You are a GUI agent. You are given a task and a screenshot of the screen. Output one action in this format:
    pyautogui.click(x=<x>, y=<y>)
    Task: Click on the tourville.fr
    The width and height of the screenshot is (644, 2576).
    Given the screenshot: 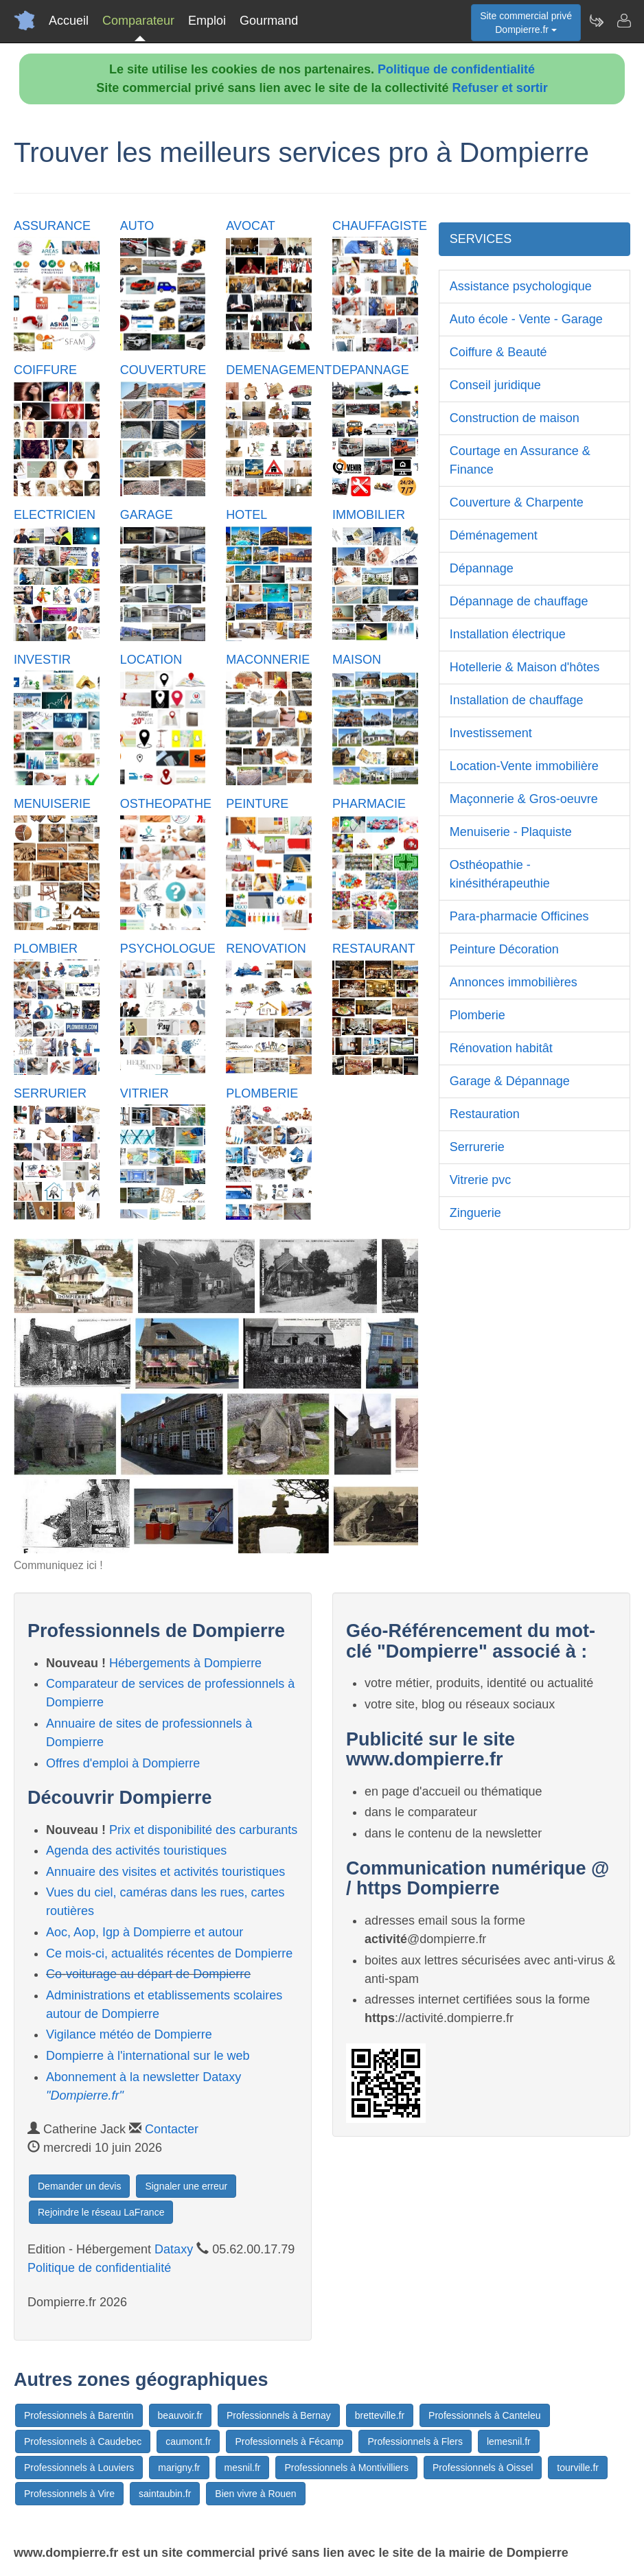 What is the action you would take?
    pyautogui.click(x=578, y=2467)
    